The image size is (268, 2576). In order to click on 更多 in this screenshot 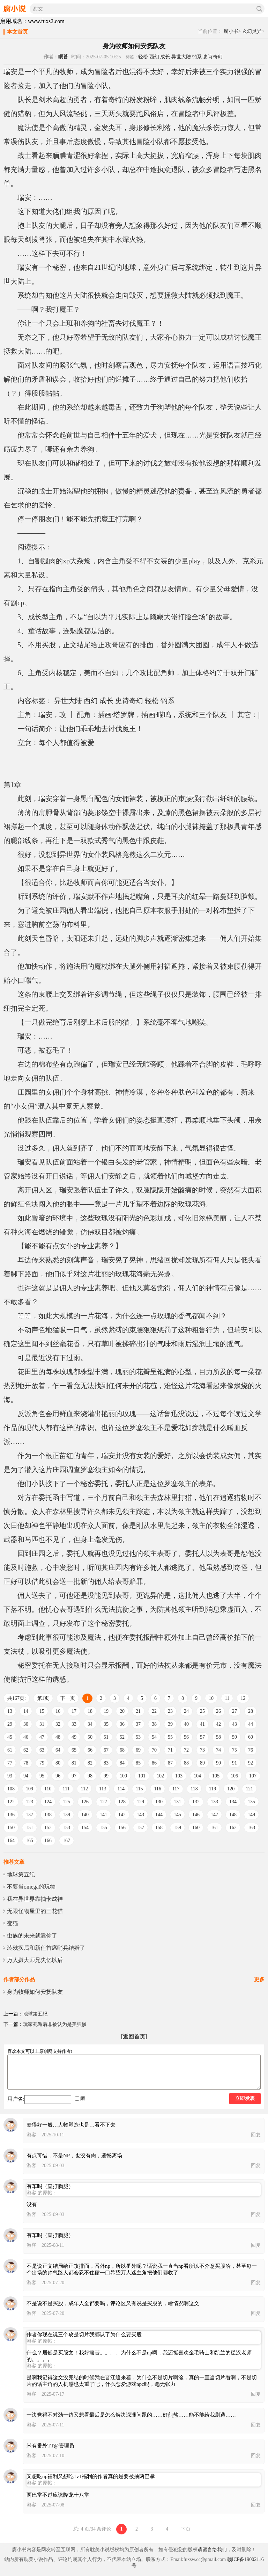, I will do `click(259, 1979)`.